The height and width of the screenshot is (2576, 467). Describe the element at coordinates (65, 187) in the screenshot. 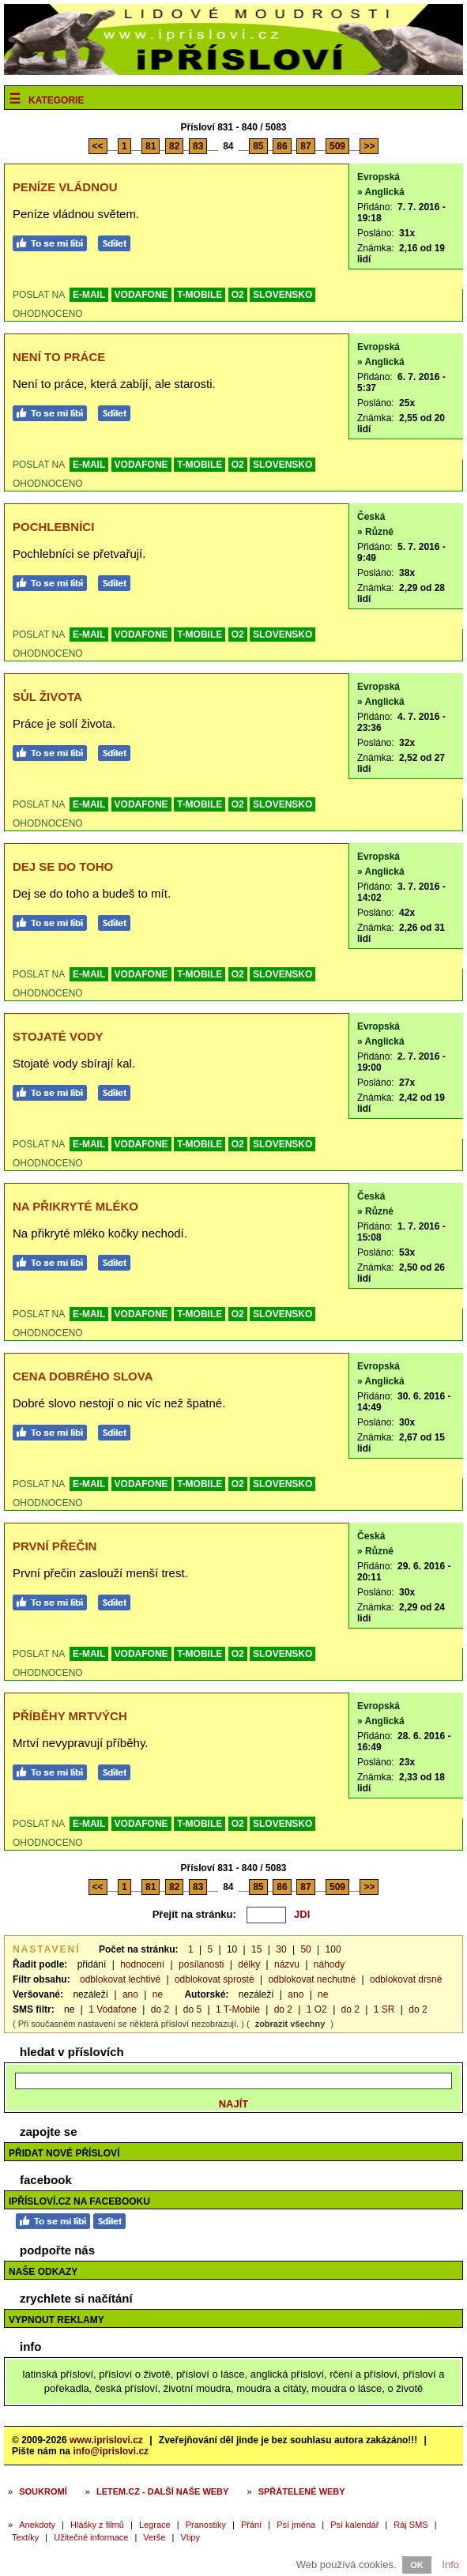

I see `Peníze vládnou` at that location.